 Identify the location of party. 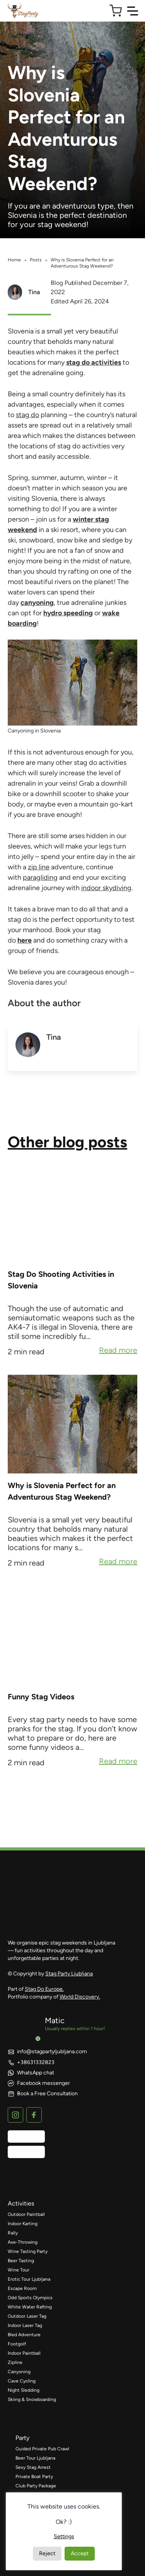
(22, 2437).